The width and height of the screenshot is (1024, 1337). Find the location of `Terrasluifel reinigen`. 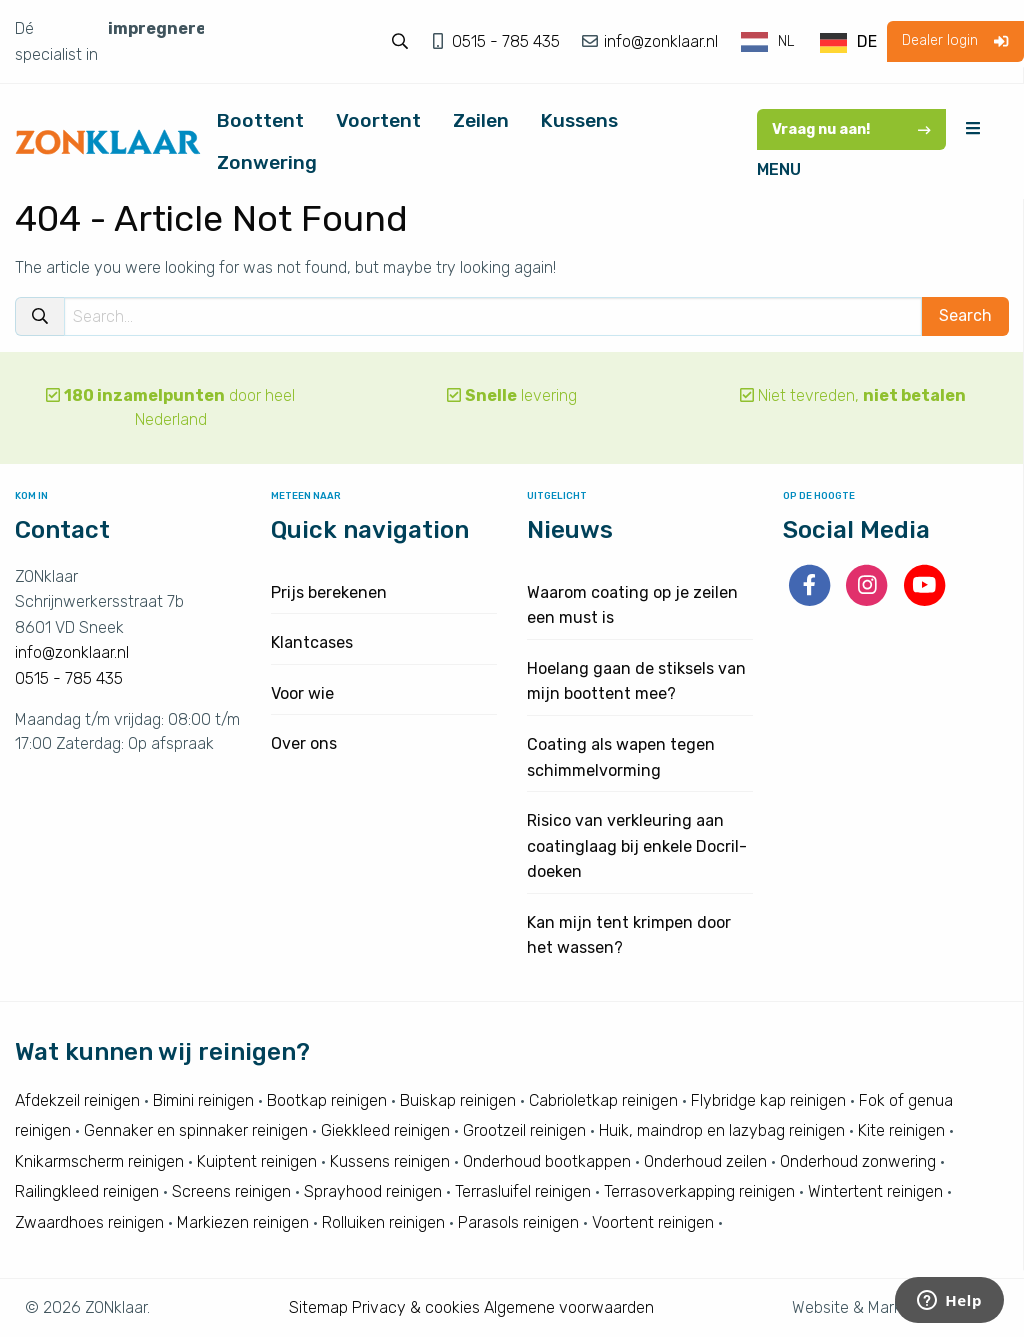

Terrasluifel reinigen is located at coordinates (523, 1191).